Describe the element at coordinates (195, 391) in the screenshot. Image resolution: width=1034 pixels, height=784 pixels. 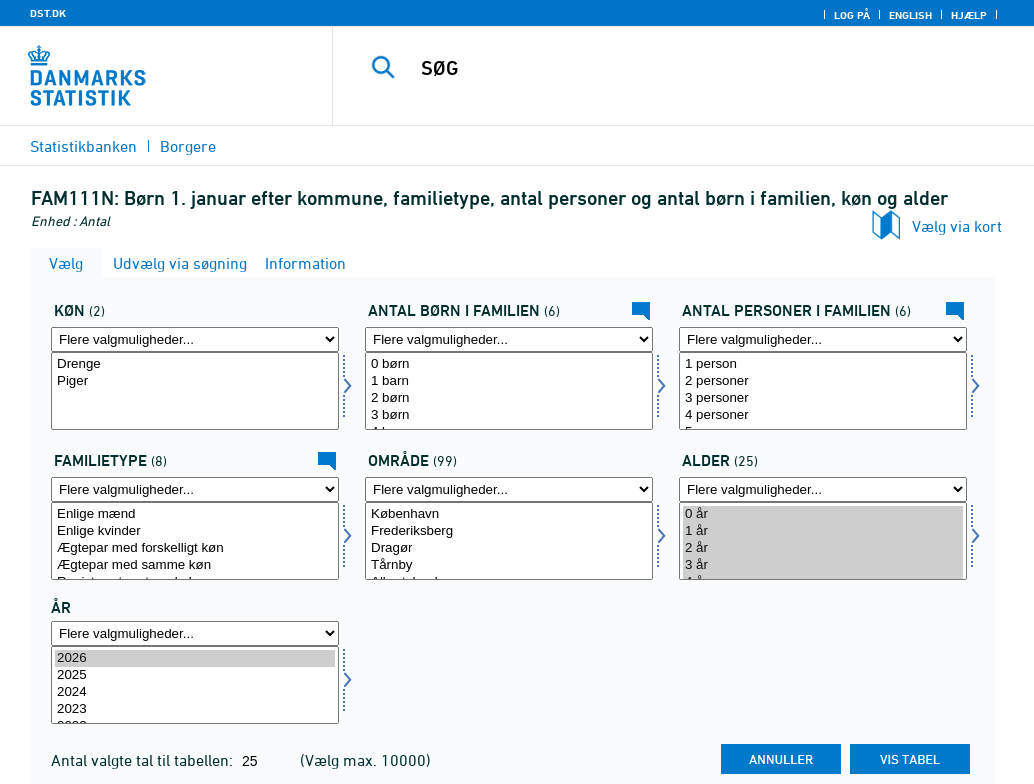
I see `[Vælg køn]` at that location.